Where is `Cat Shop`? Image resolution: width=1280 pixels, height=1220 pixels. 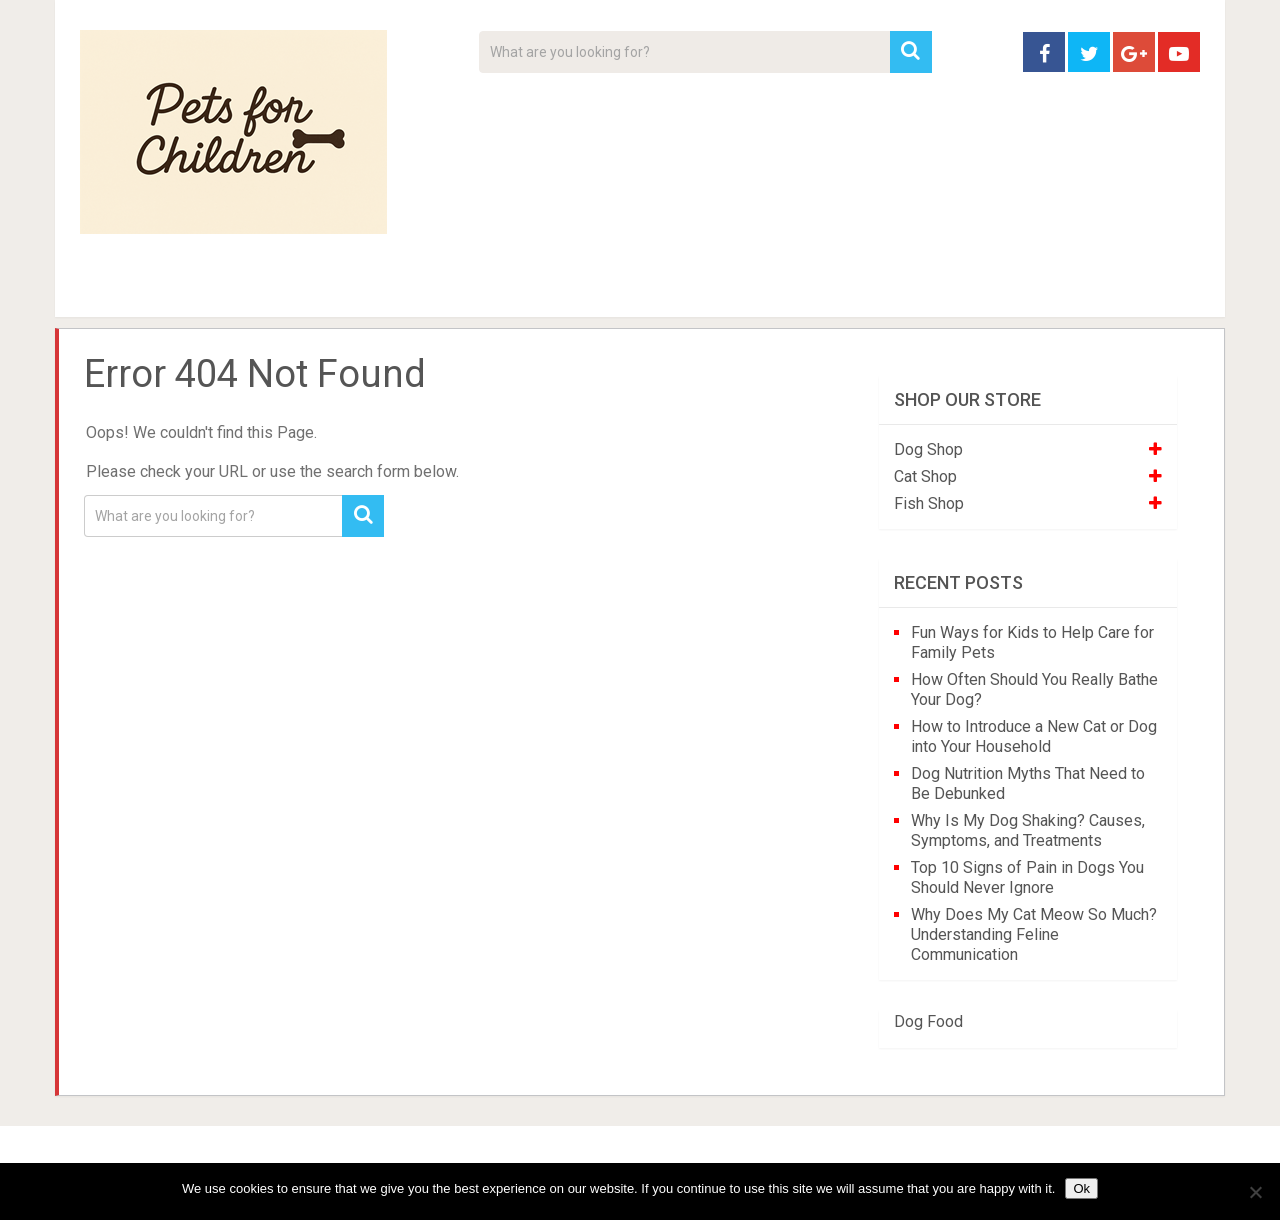 Cat Shop is located at coordinates (925, 476).